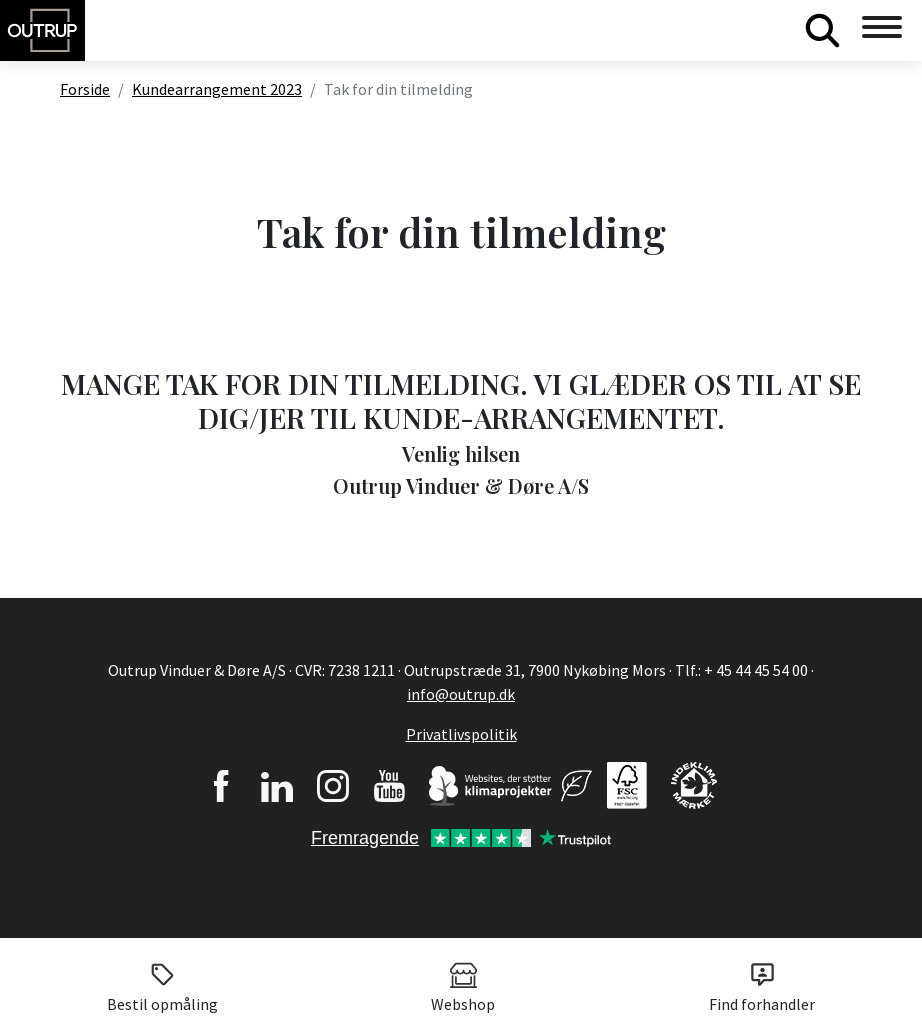  I want to click on Bestil opmåling, so click(162, 987).